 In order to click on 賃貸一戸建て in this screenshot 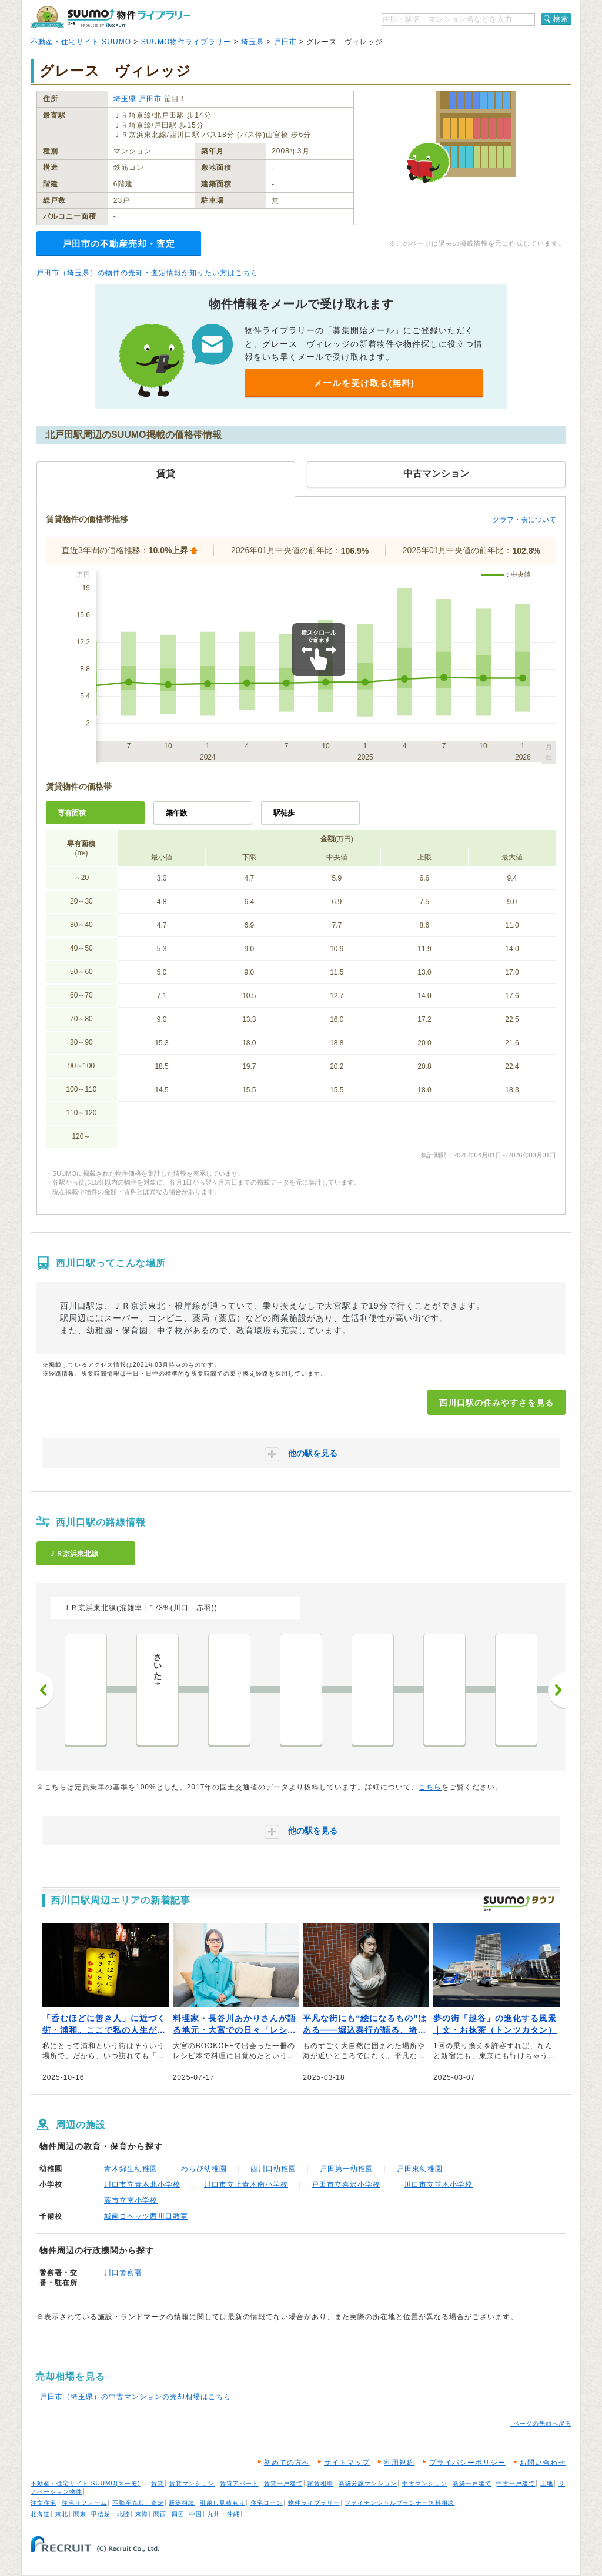, I will do `click(283, 2483)`.